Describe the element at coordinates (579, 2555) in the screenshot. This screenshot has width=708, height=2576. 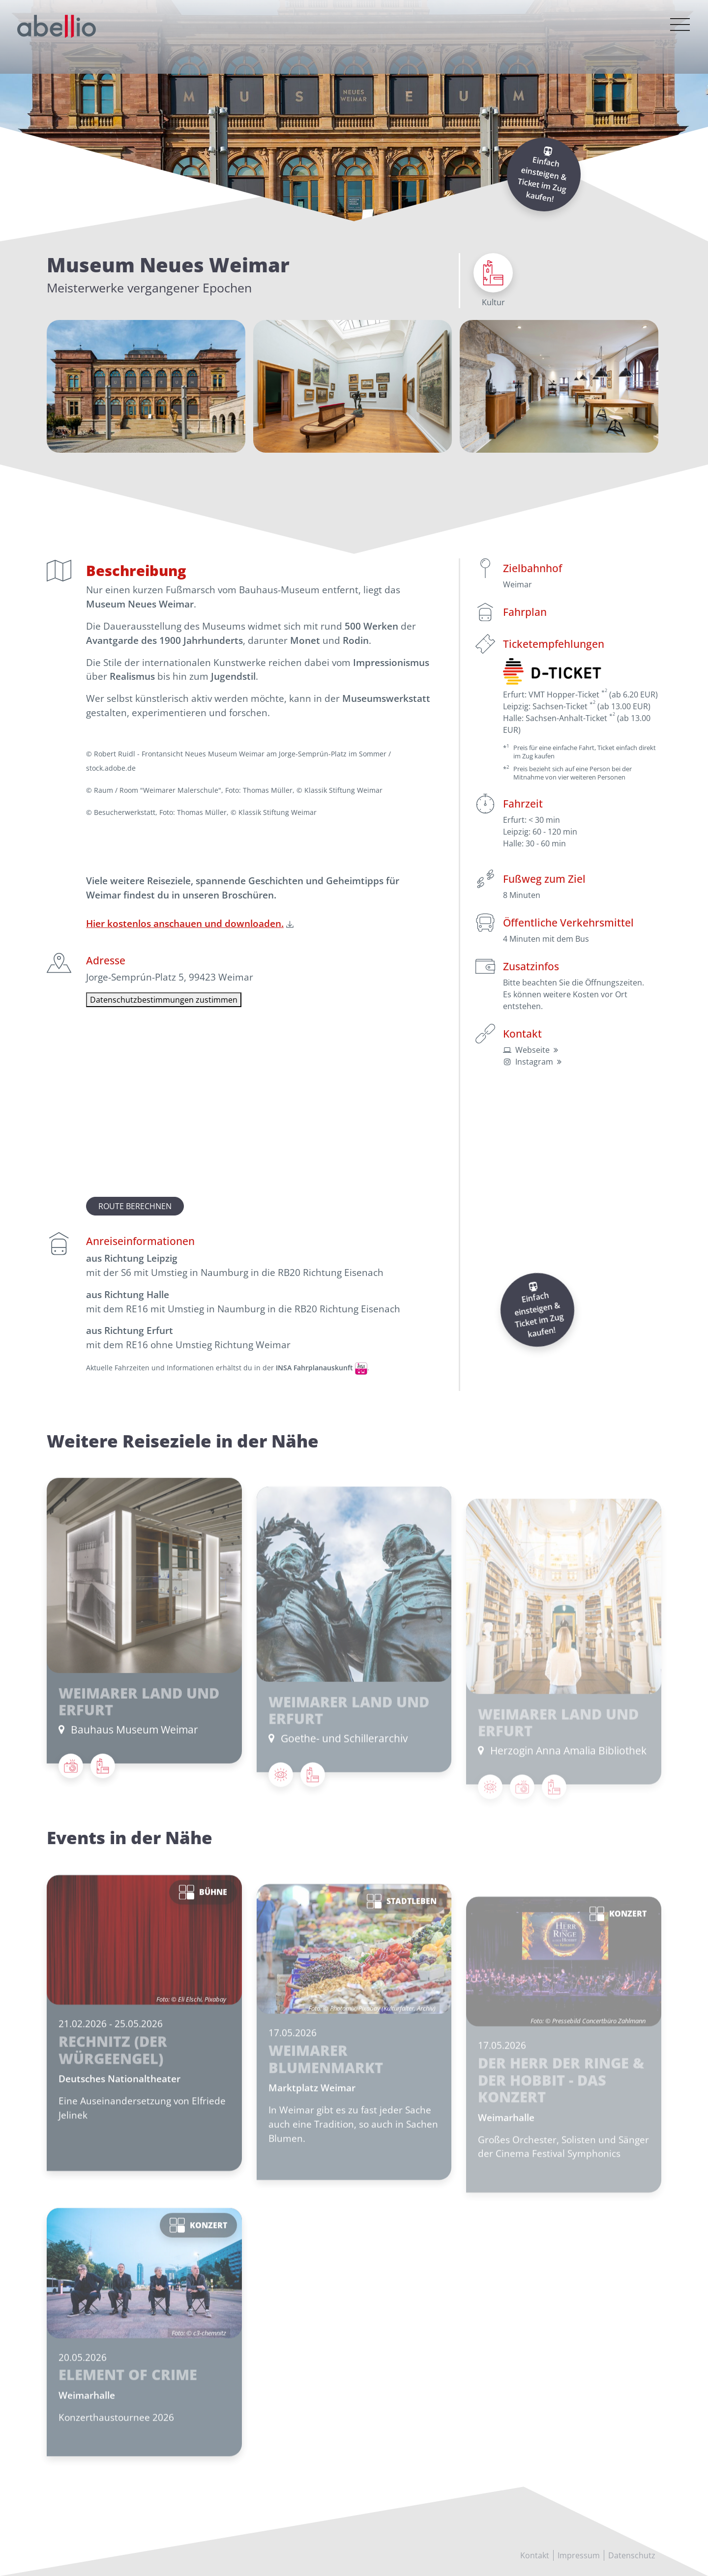
I see `Impressum` at that location.